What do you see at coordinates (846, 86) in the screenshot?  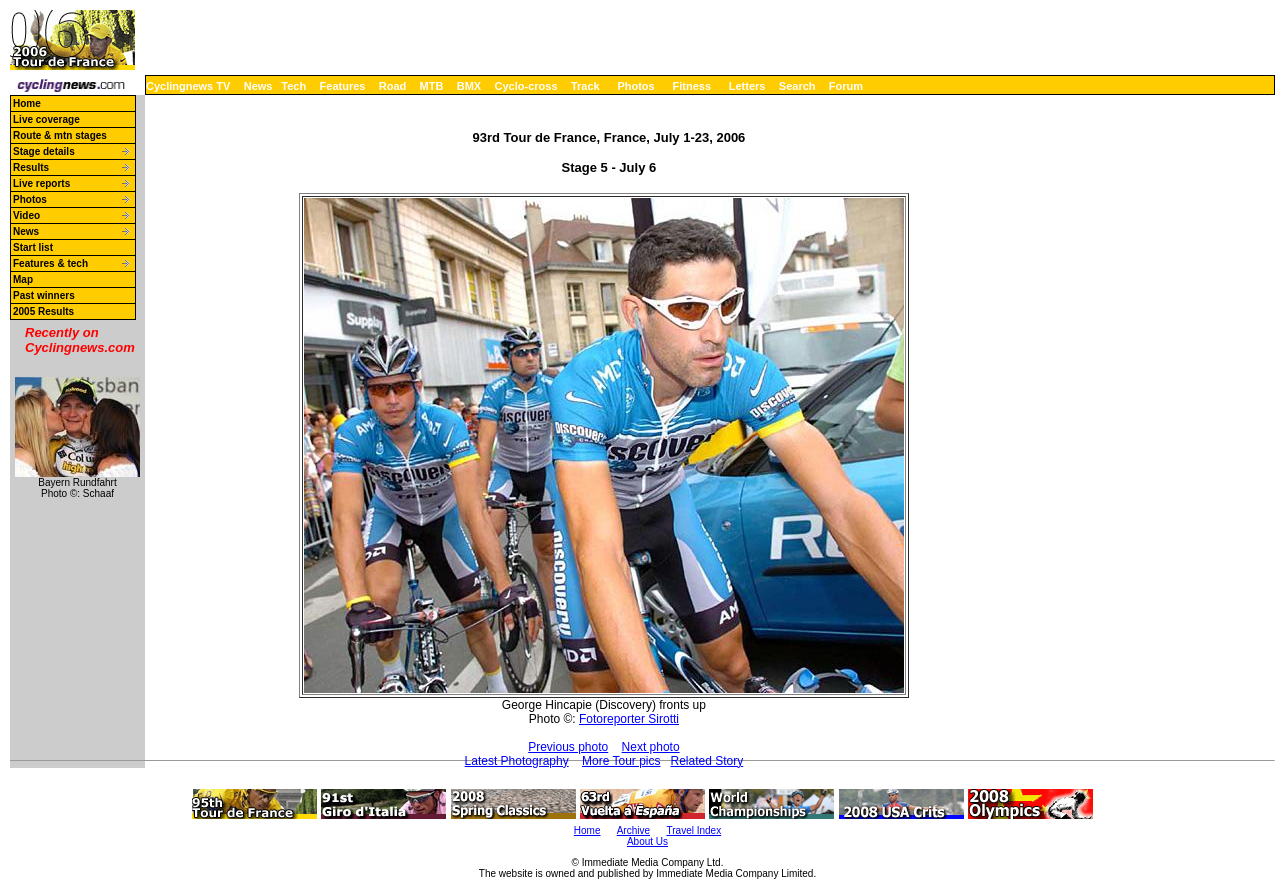 I see `Forum` at bounding box center [846, 86].